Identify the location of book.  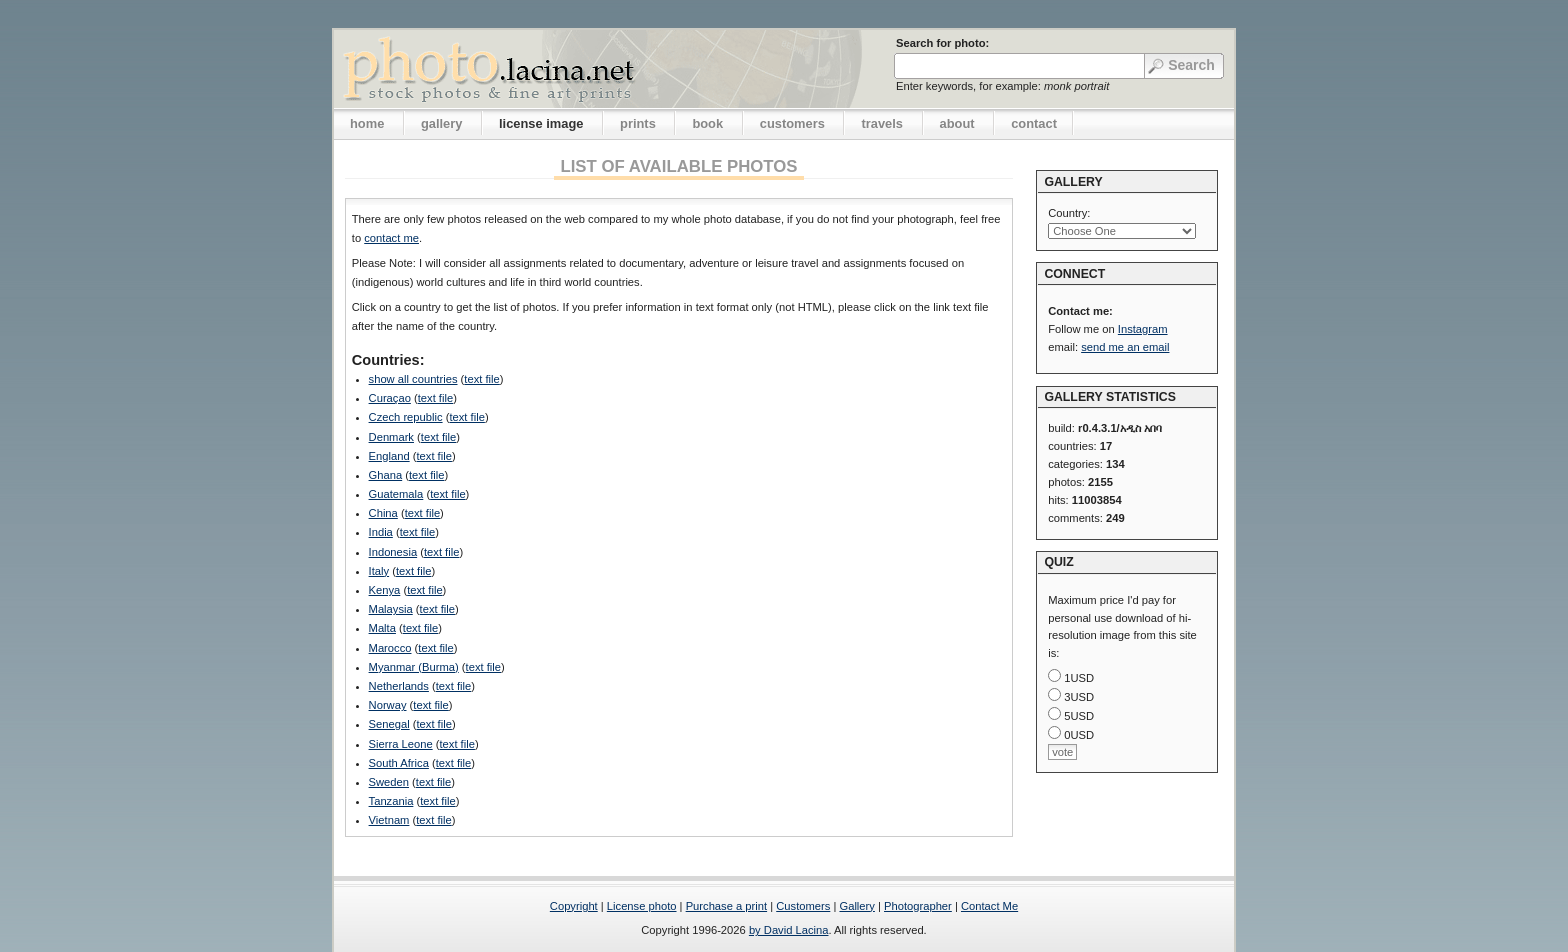
(707, 123).